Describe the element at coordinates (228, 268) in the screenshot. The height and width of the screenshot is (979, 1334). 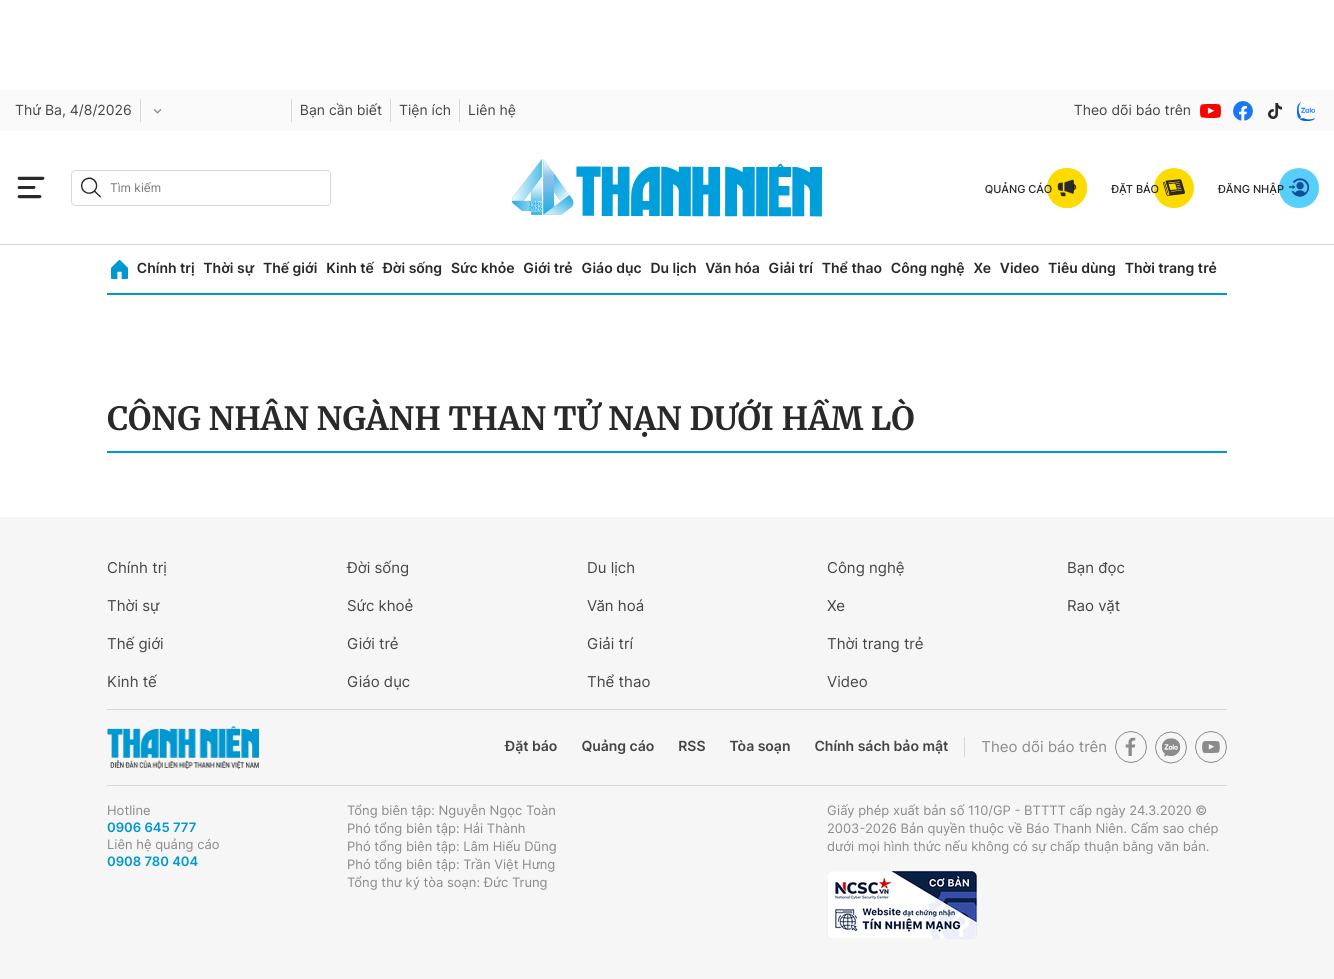
I see `Thời sự` at that location.